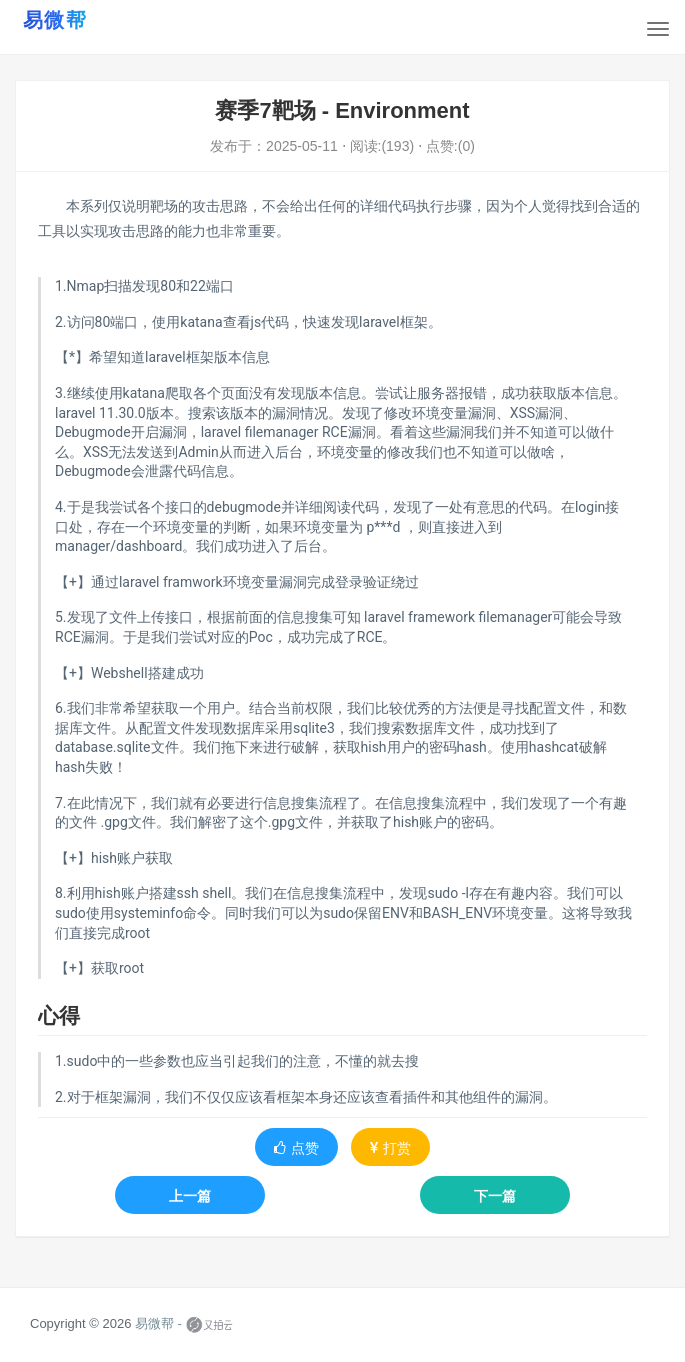  Describe the element at coordinates (390, 1148) in the screenshot. I see `打赏` at that location.